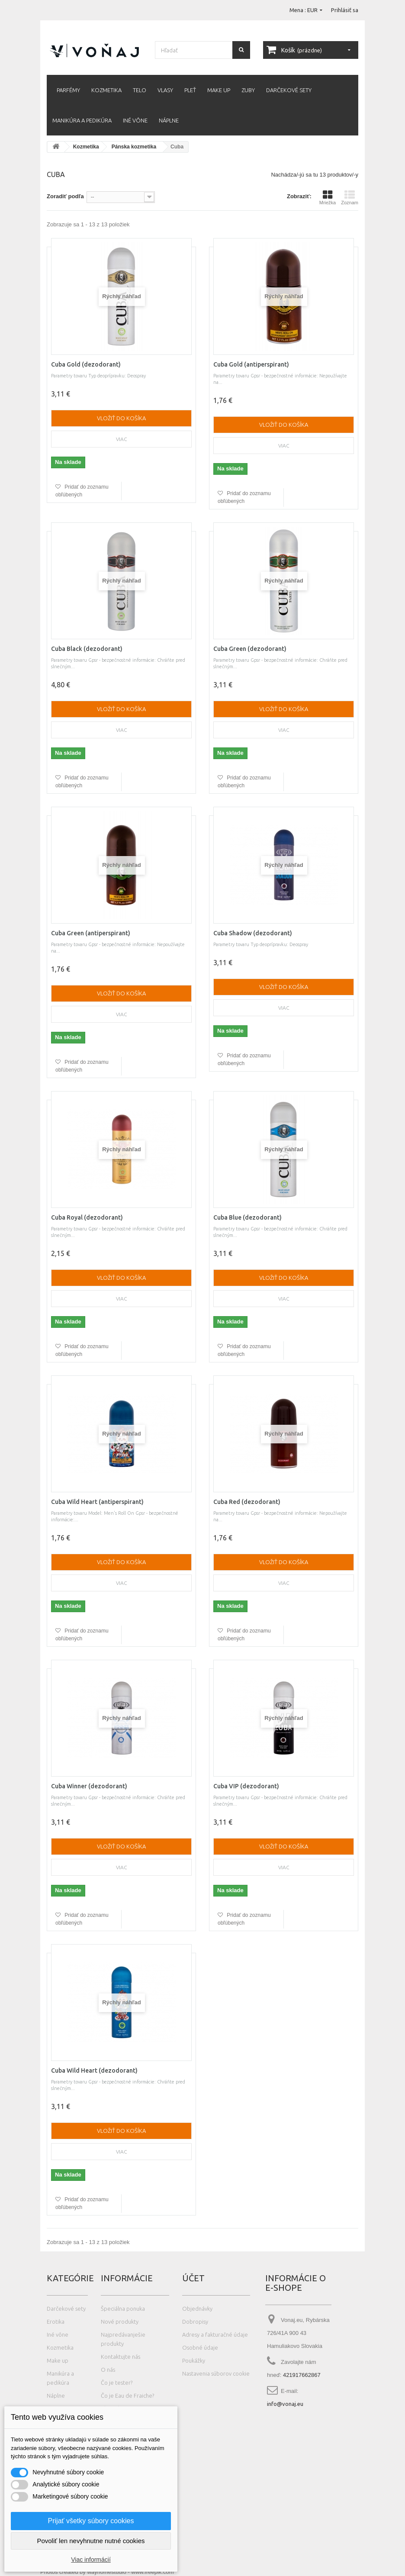  I want to click on Zuby, so click(248, 90).